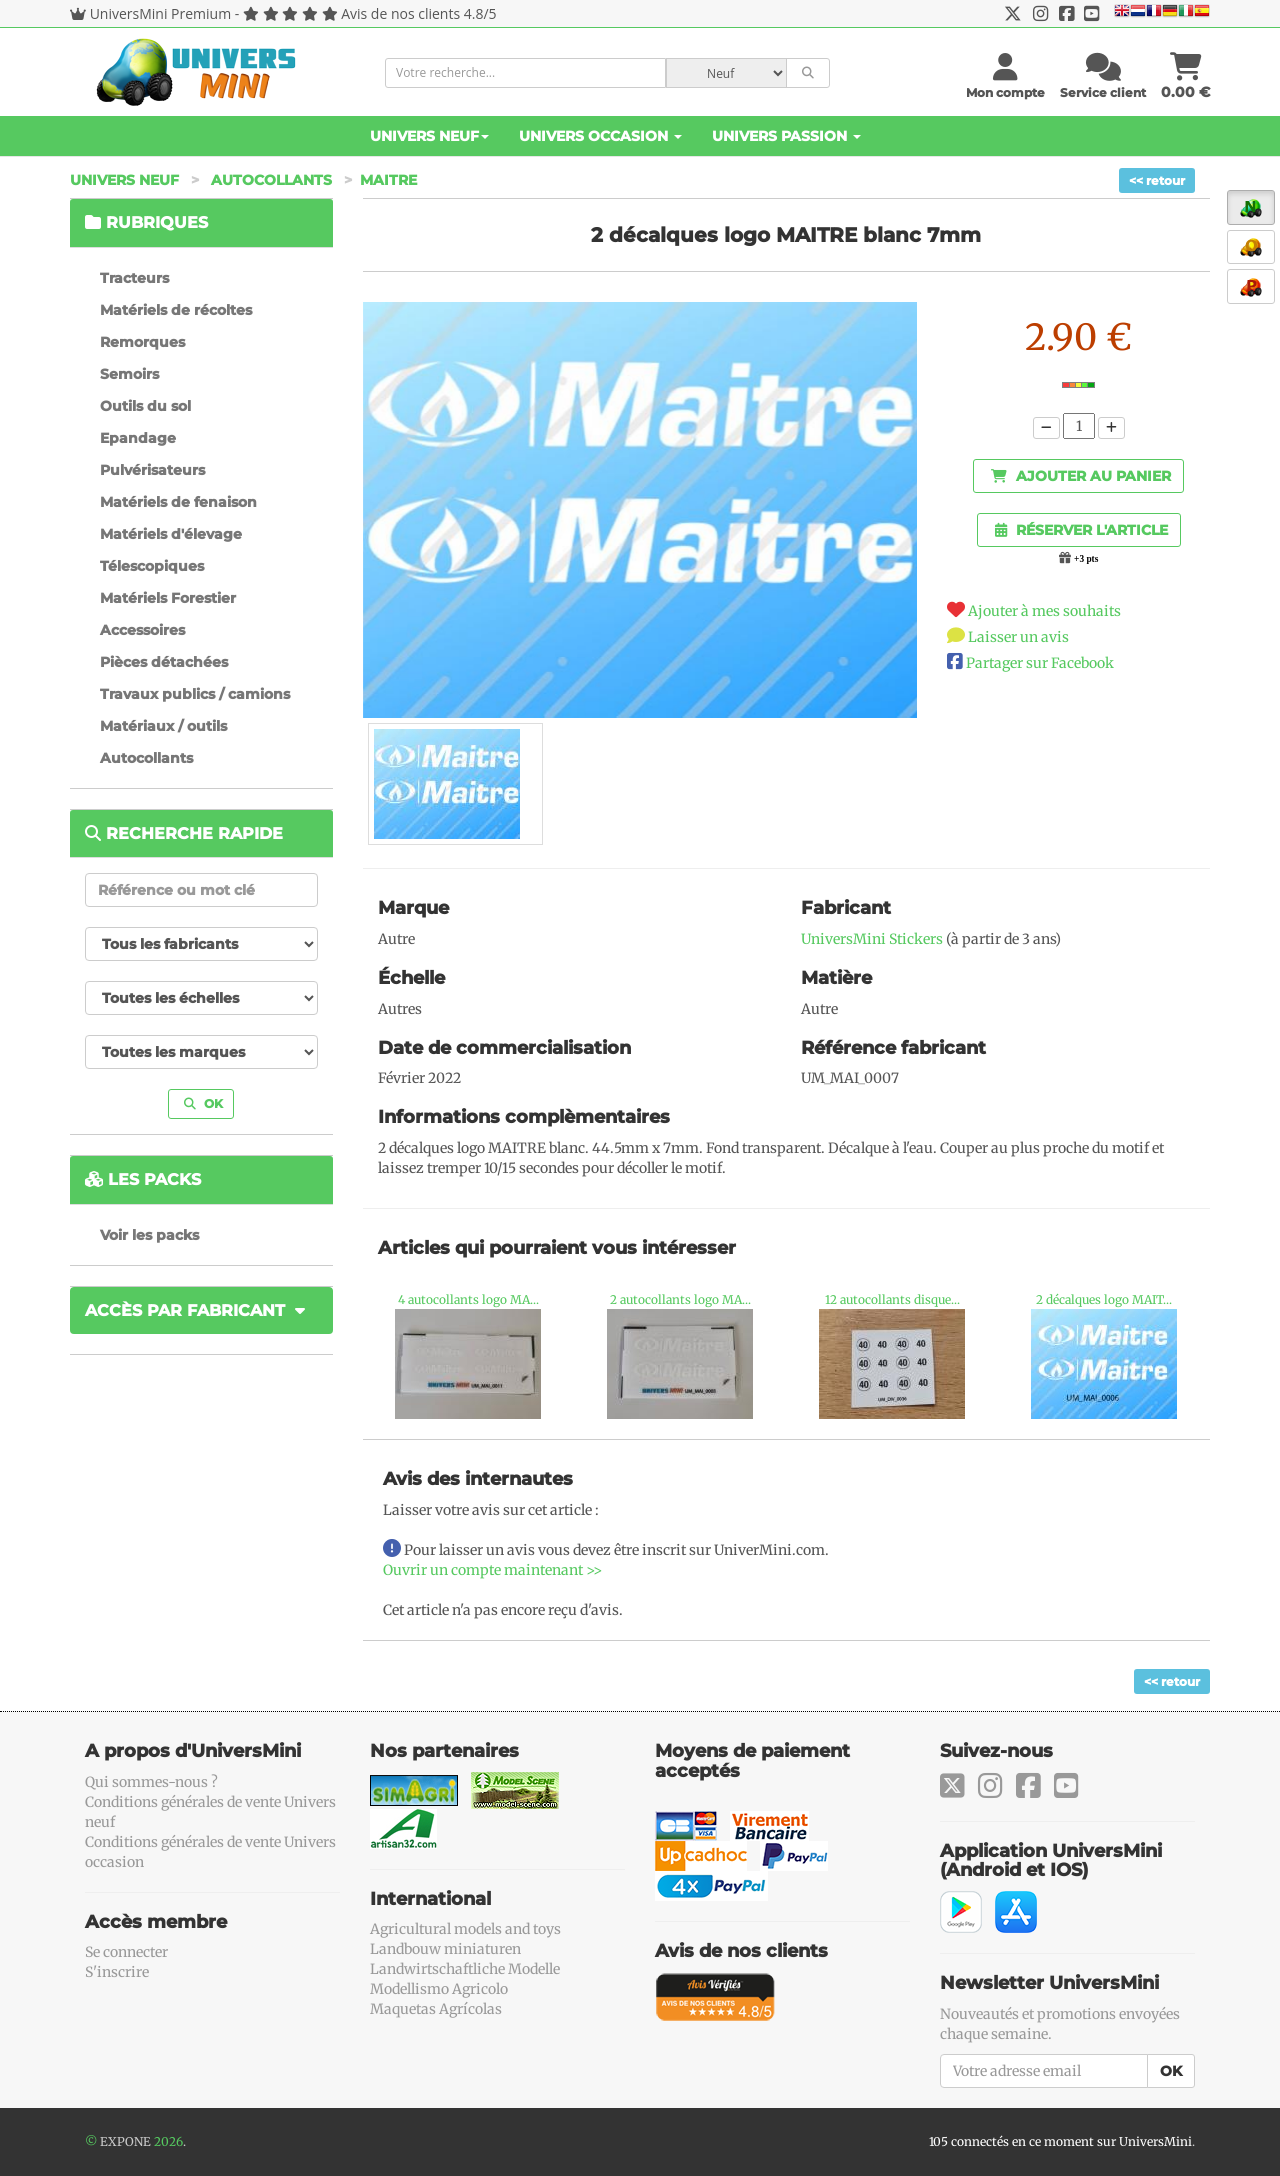 The image size is (1280, 2176). I want to click on Agricultural models and toys, so click(465, 1929).